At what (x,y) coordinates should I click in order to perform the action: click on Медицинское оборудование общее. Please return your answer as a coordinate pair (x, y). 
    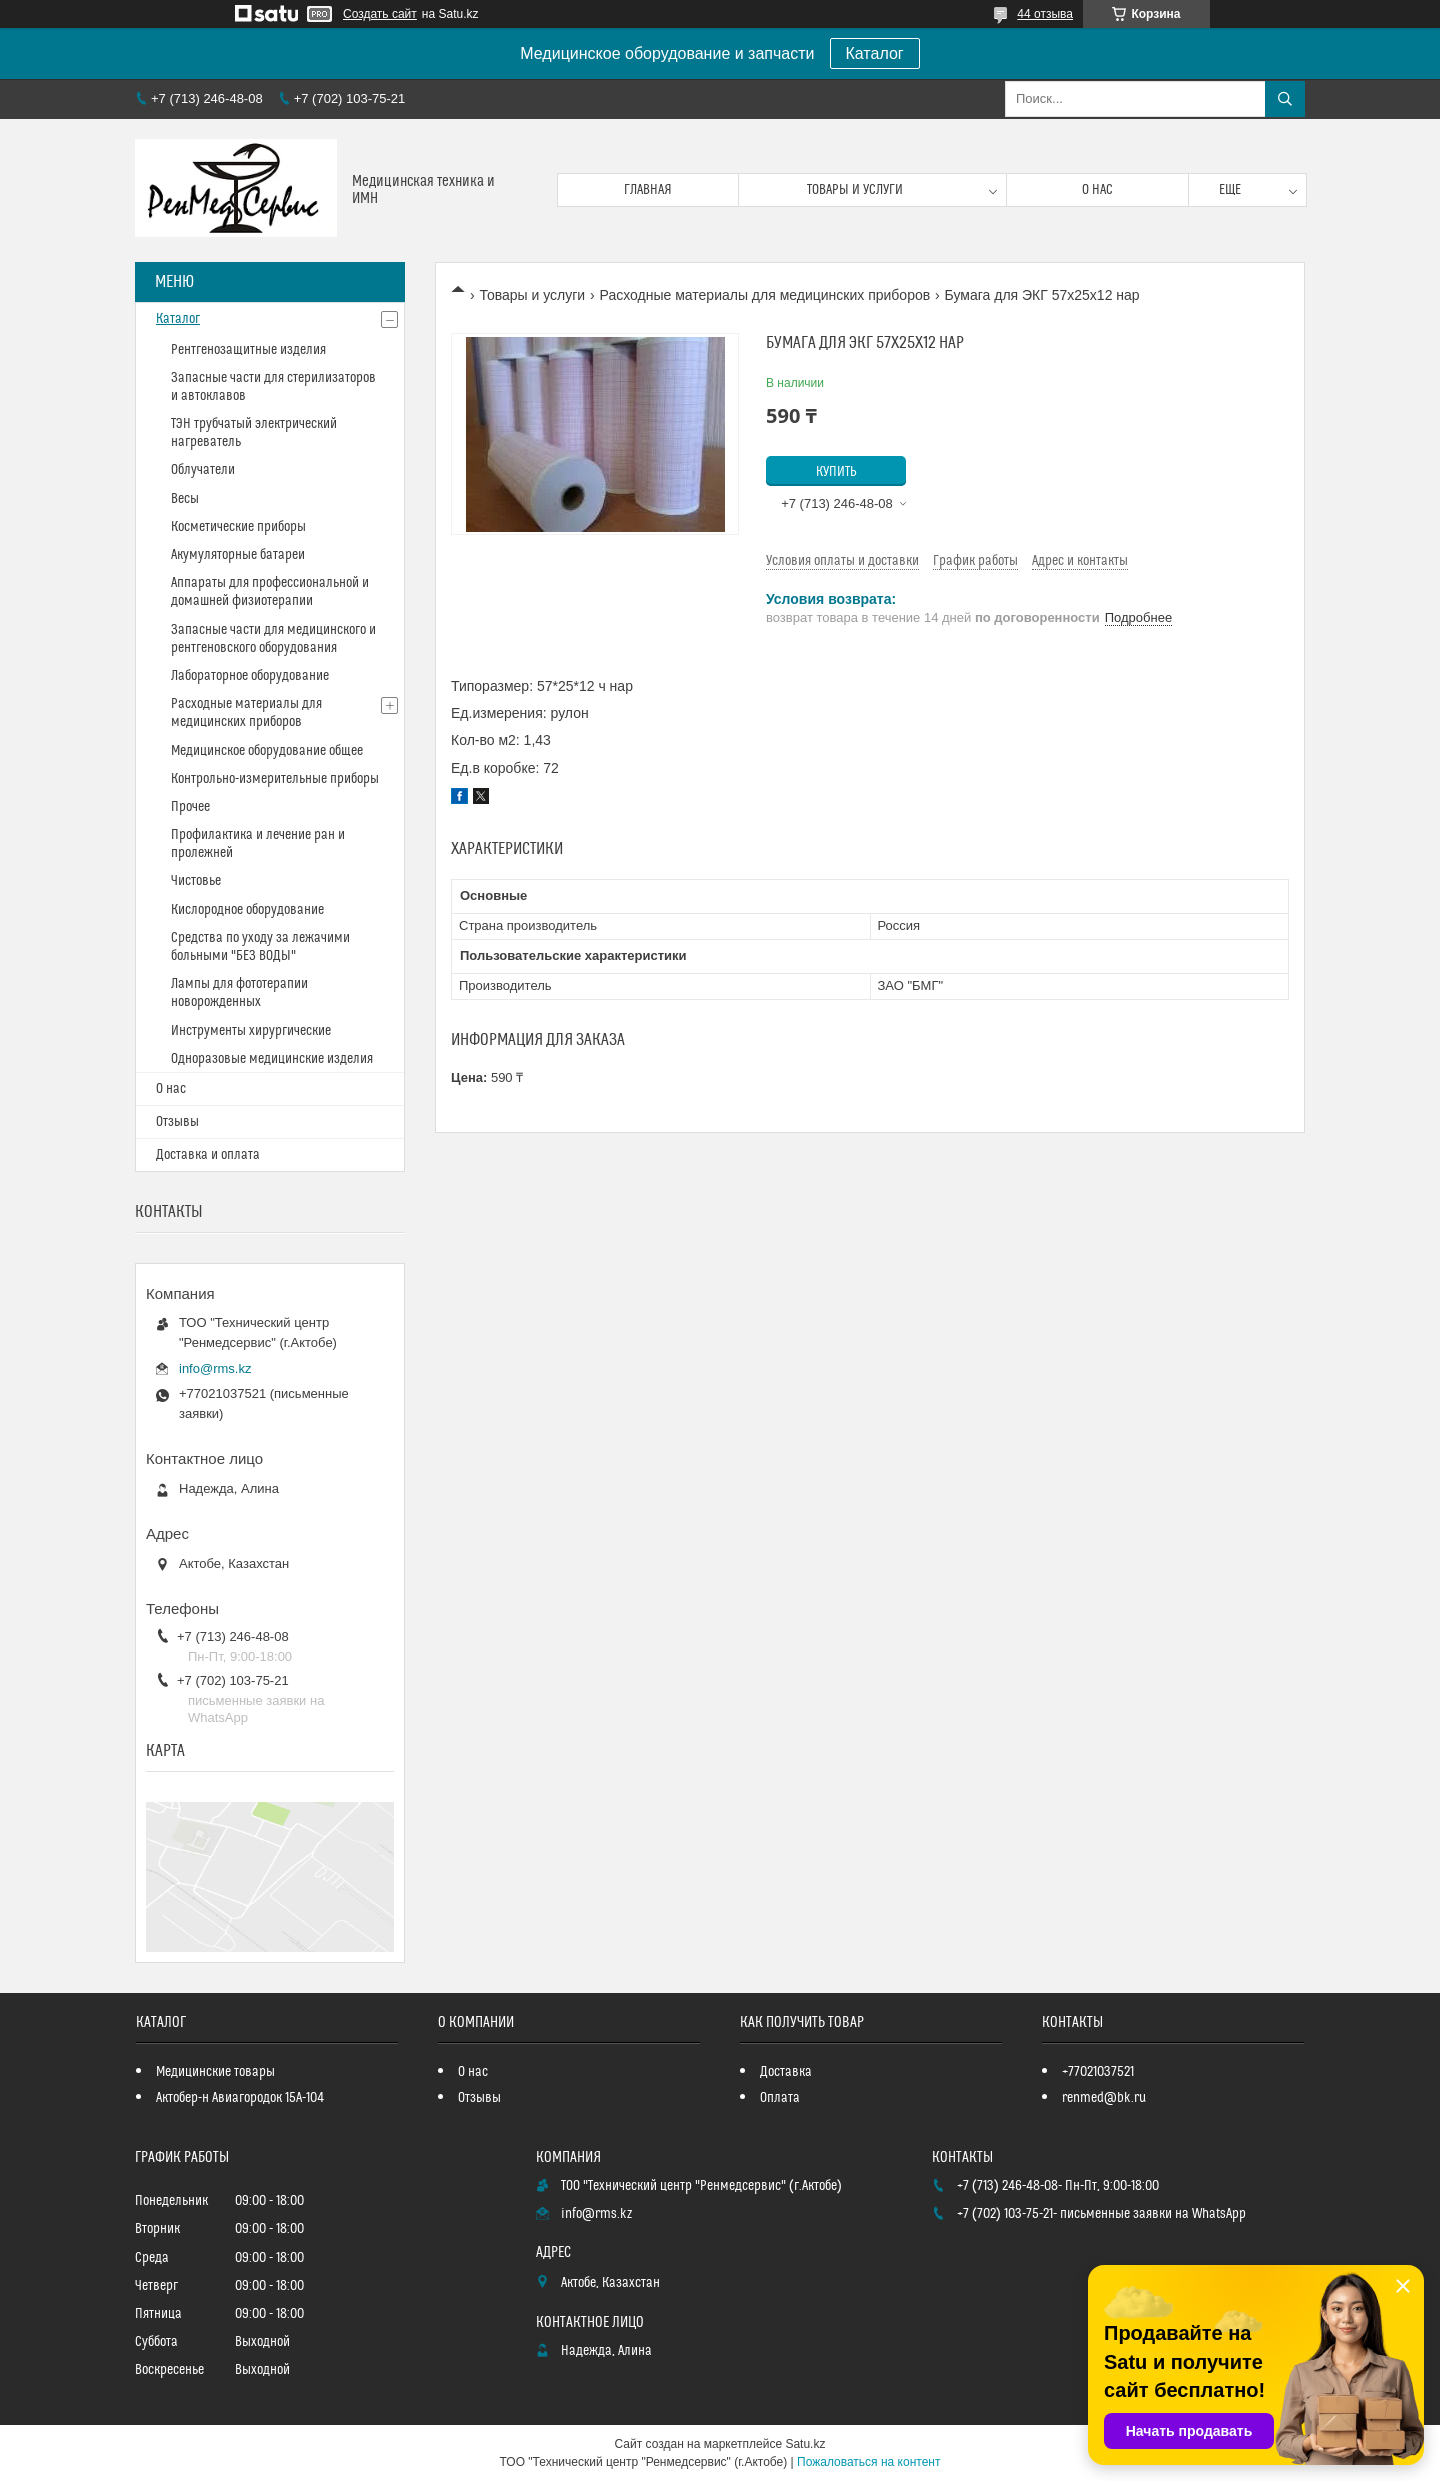
    Looking at the image, I should click on (267, 751).